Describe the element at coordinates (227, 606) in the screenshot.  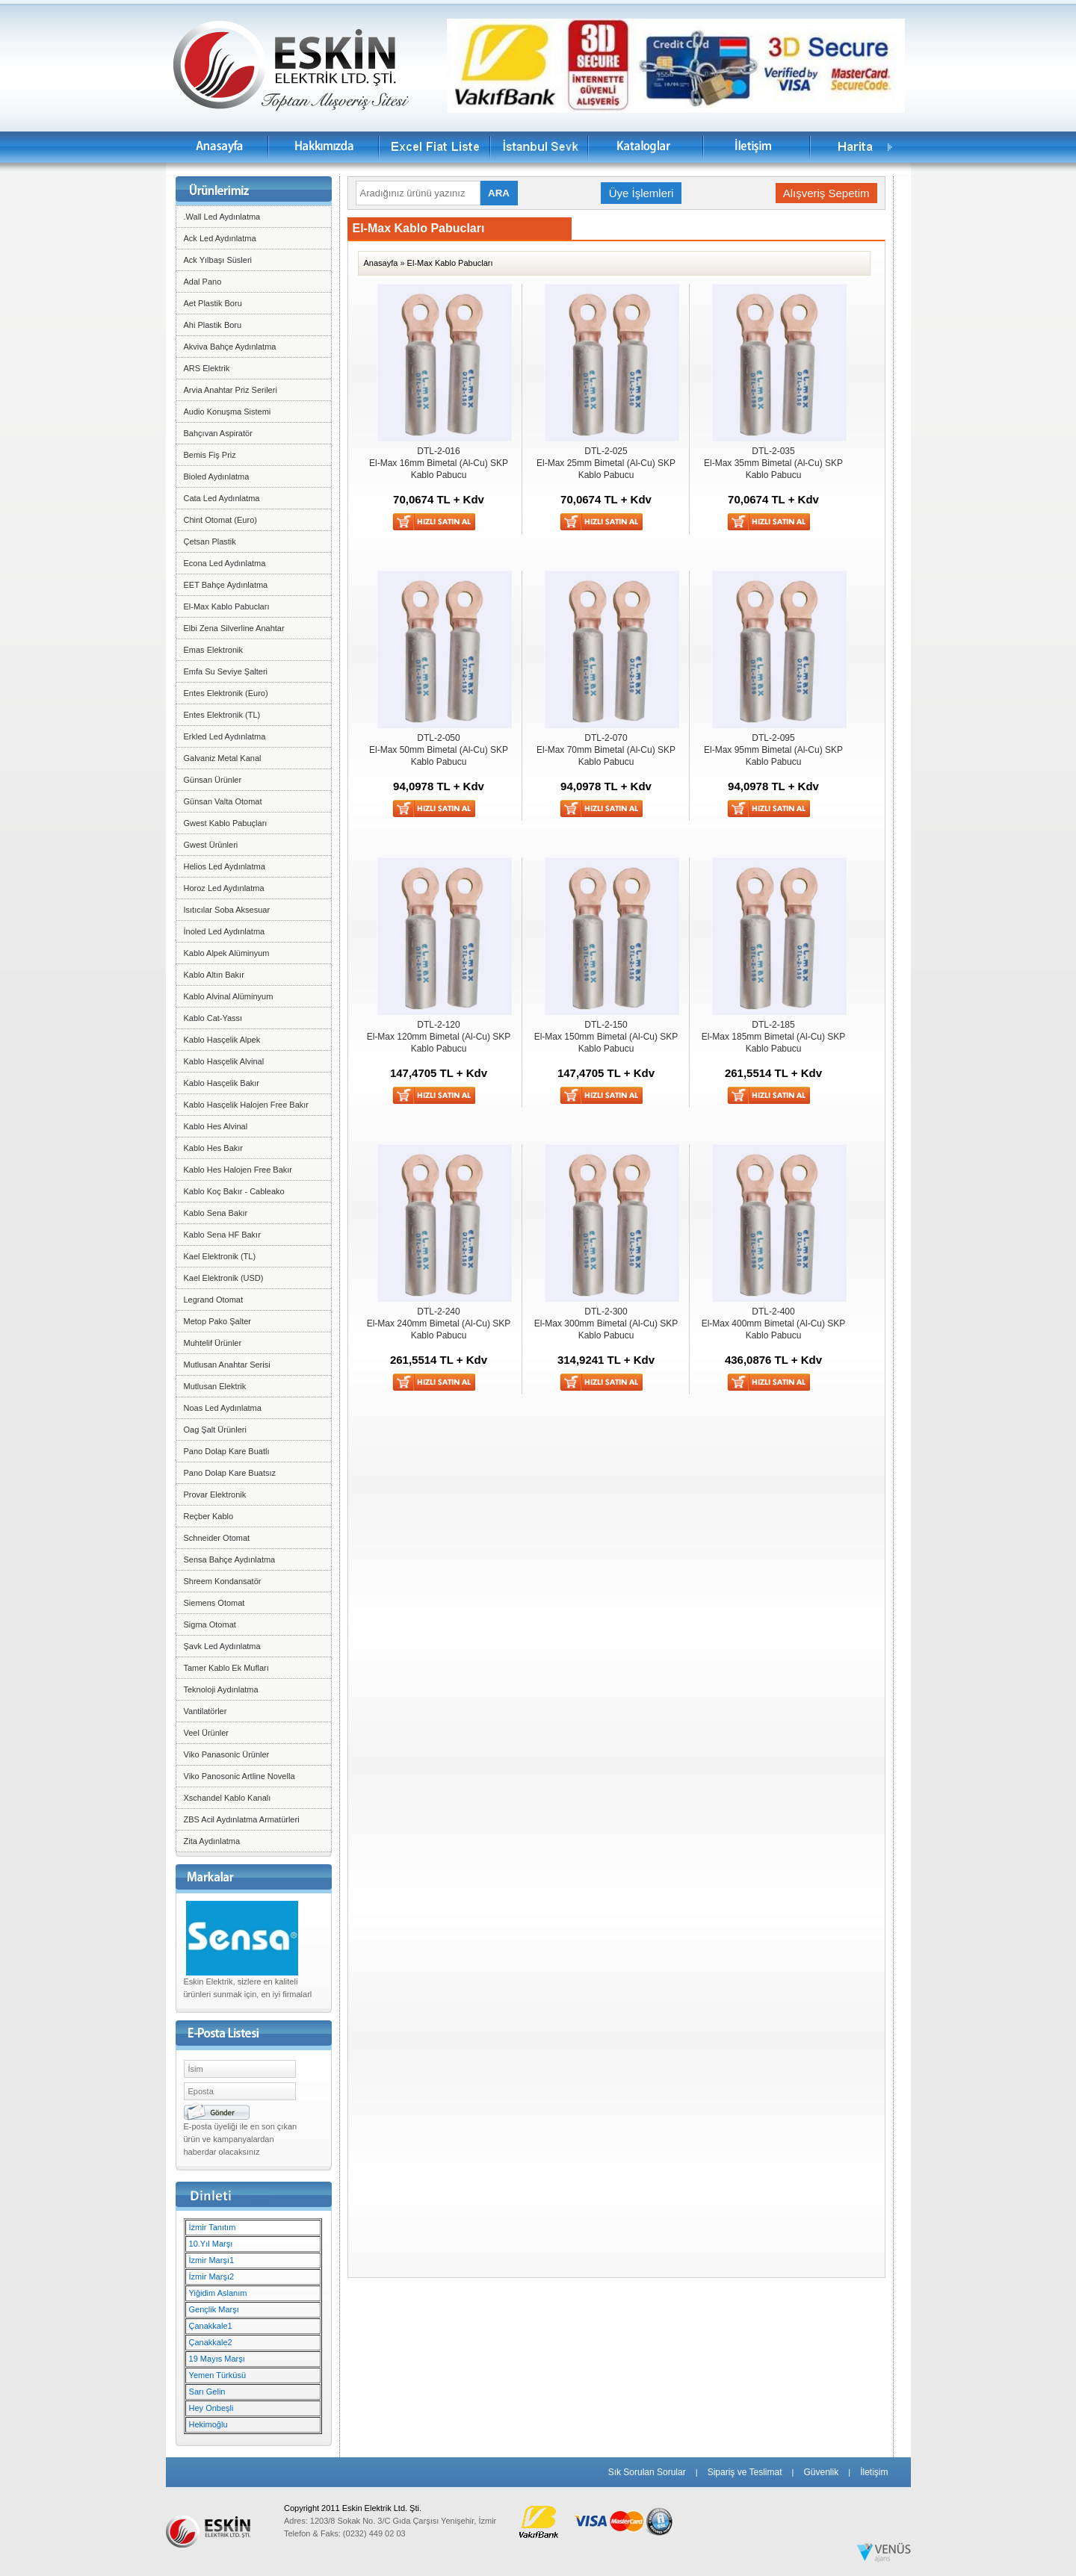
I see `El-Max Kablo Pabucları` at that location.